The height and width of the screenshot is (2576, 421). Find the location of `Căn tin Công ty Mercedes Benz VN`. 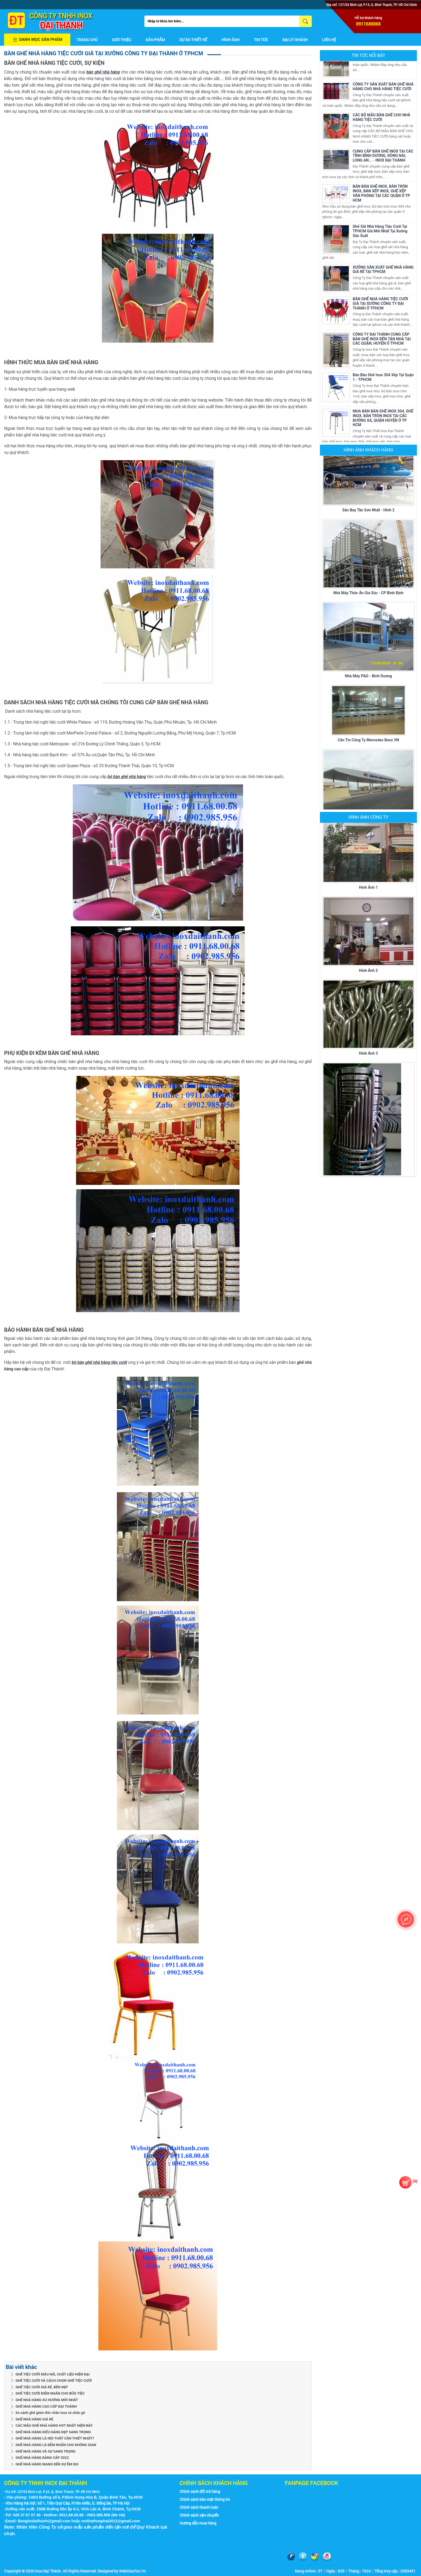

Căn tin Công ty Mercedes Benz VN is located at coordinates (368, 741).